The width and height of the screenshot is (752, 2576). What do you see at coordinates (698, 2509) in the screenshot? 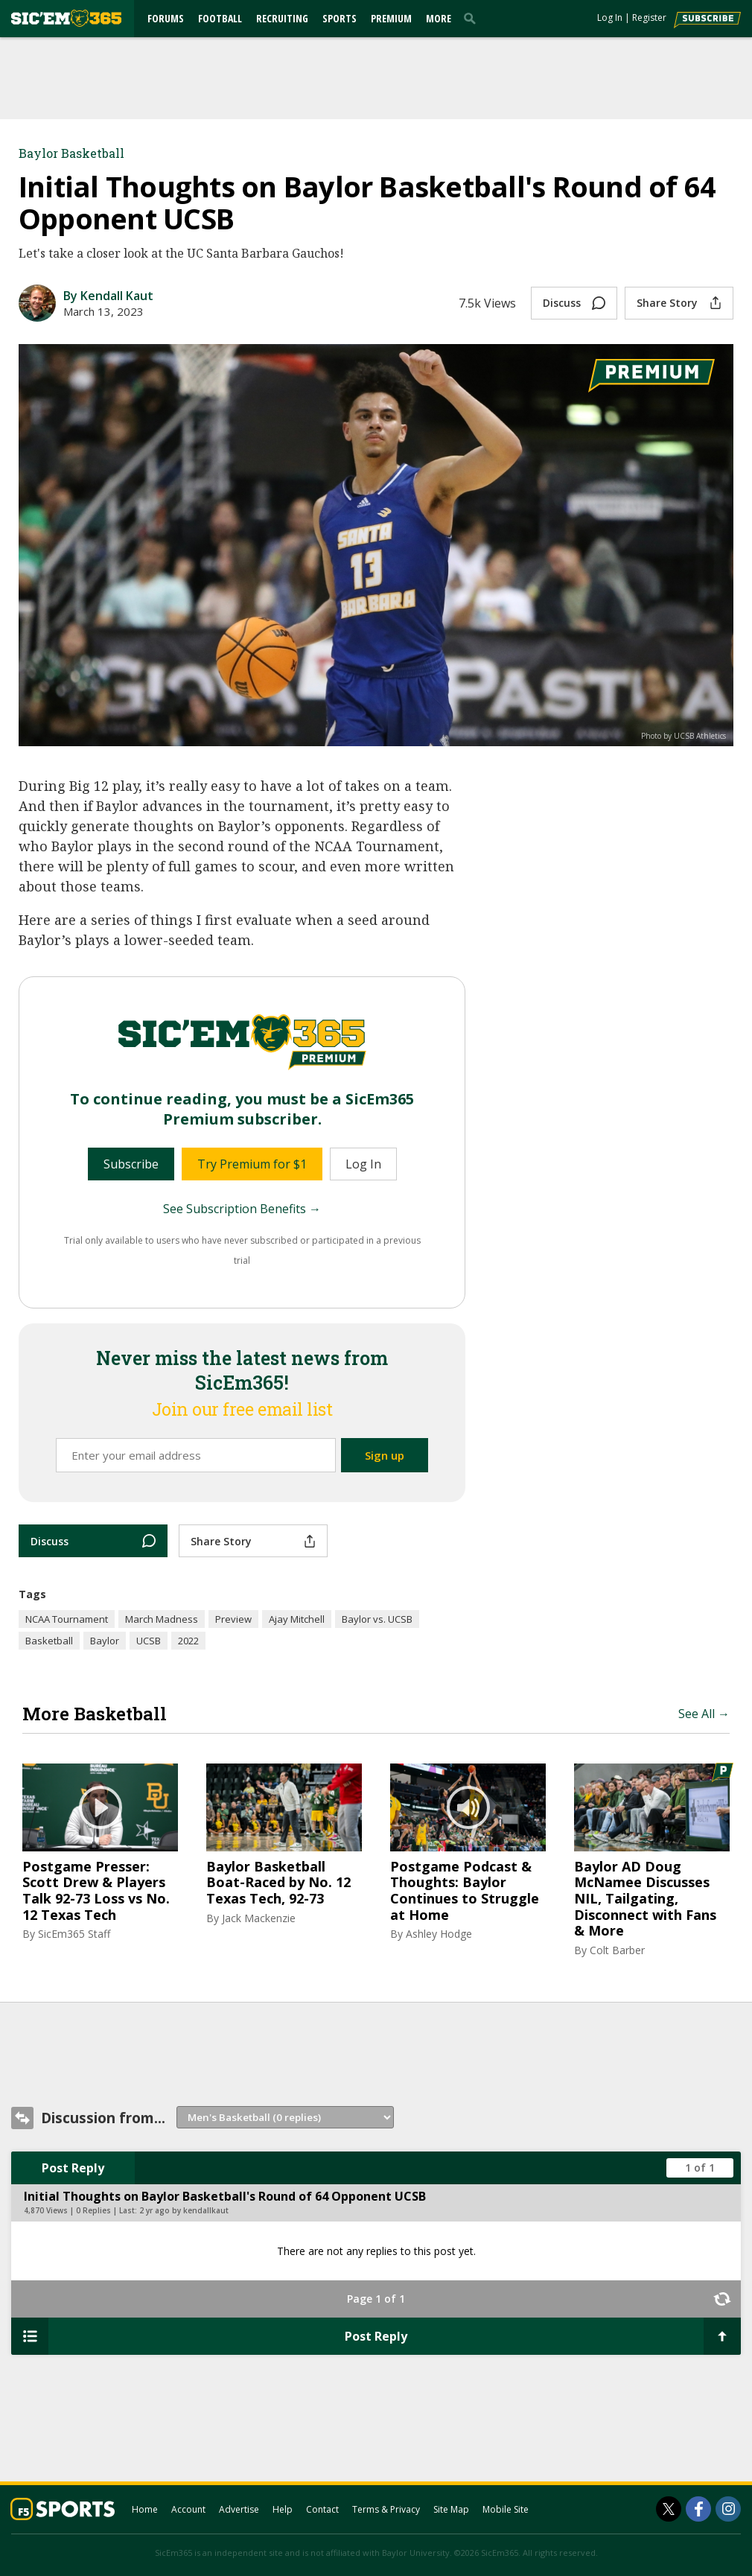
I see `[SicEm365 on Facebook]` at bounding box center [698, 2509].